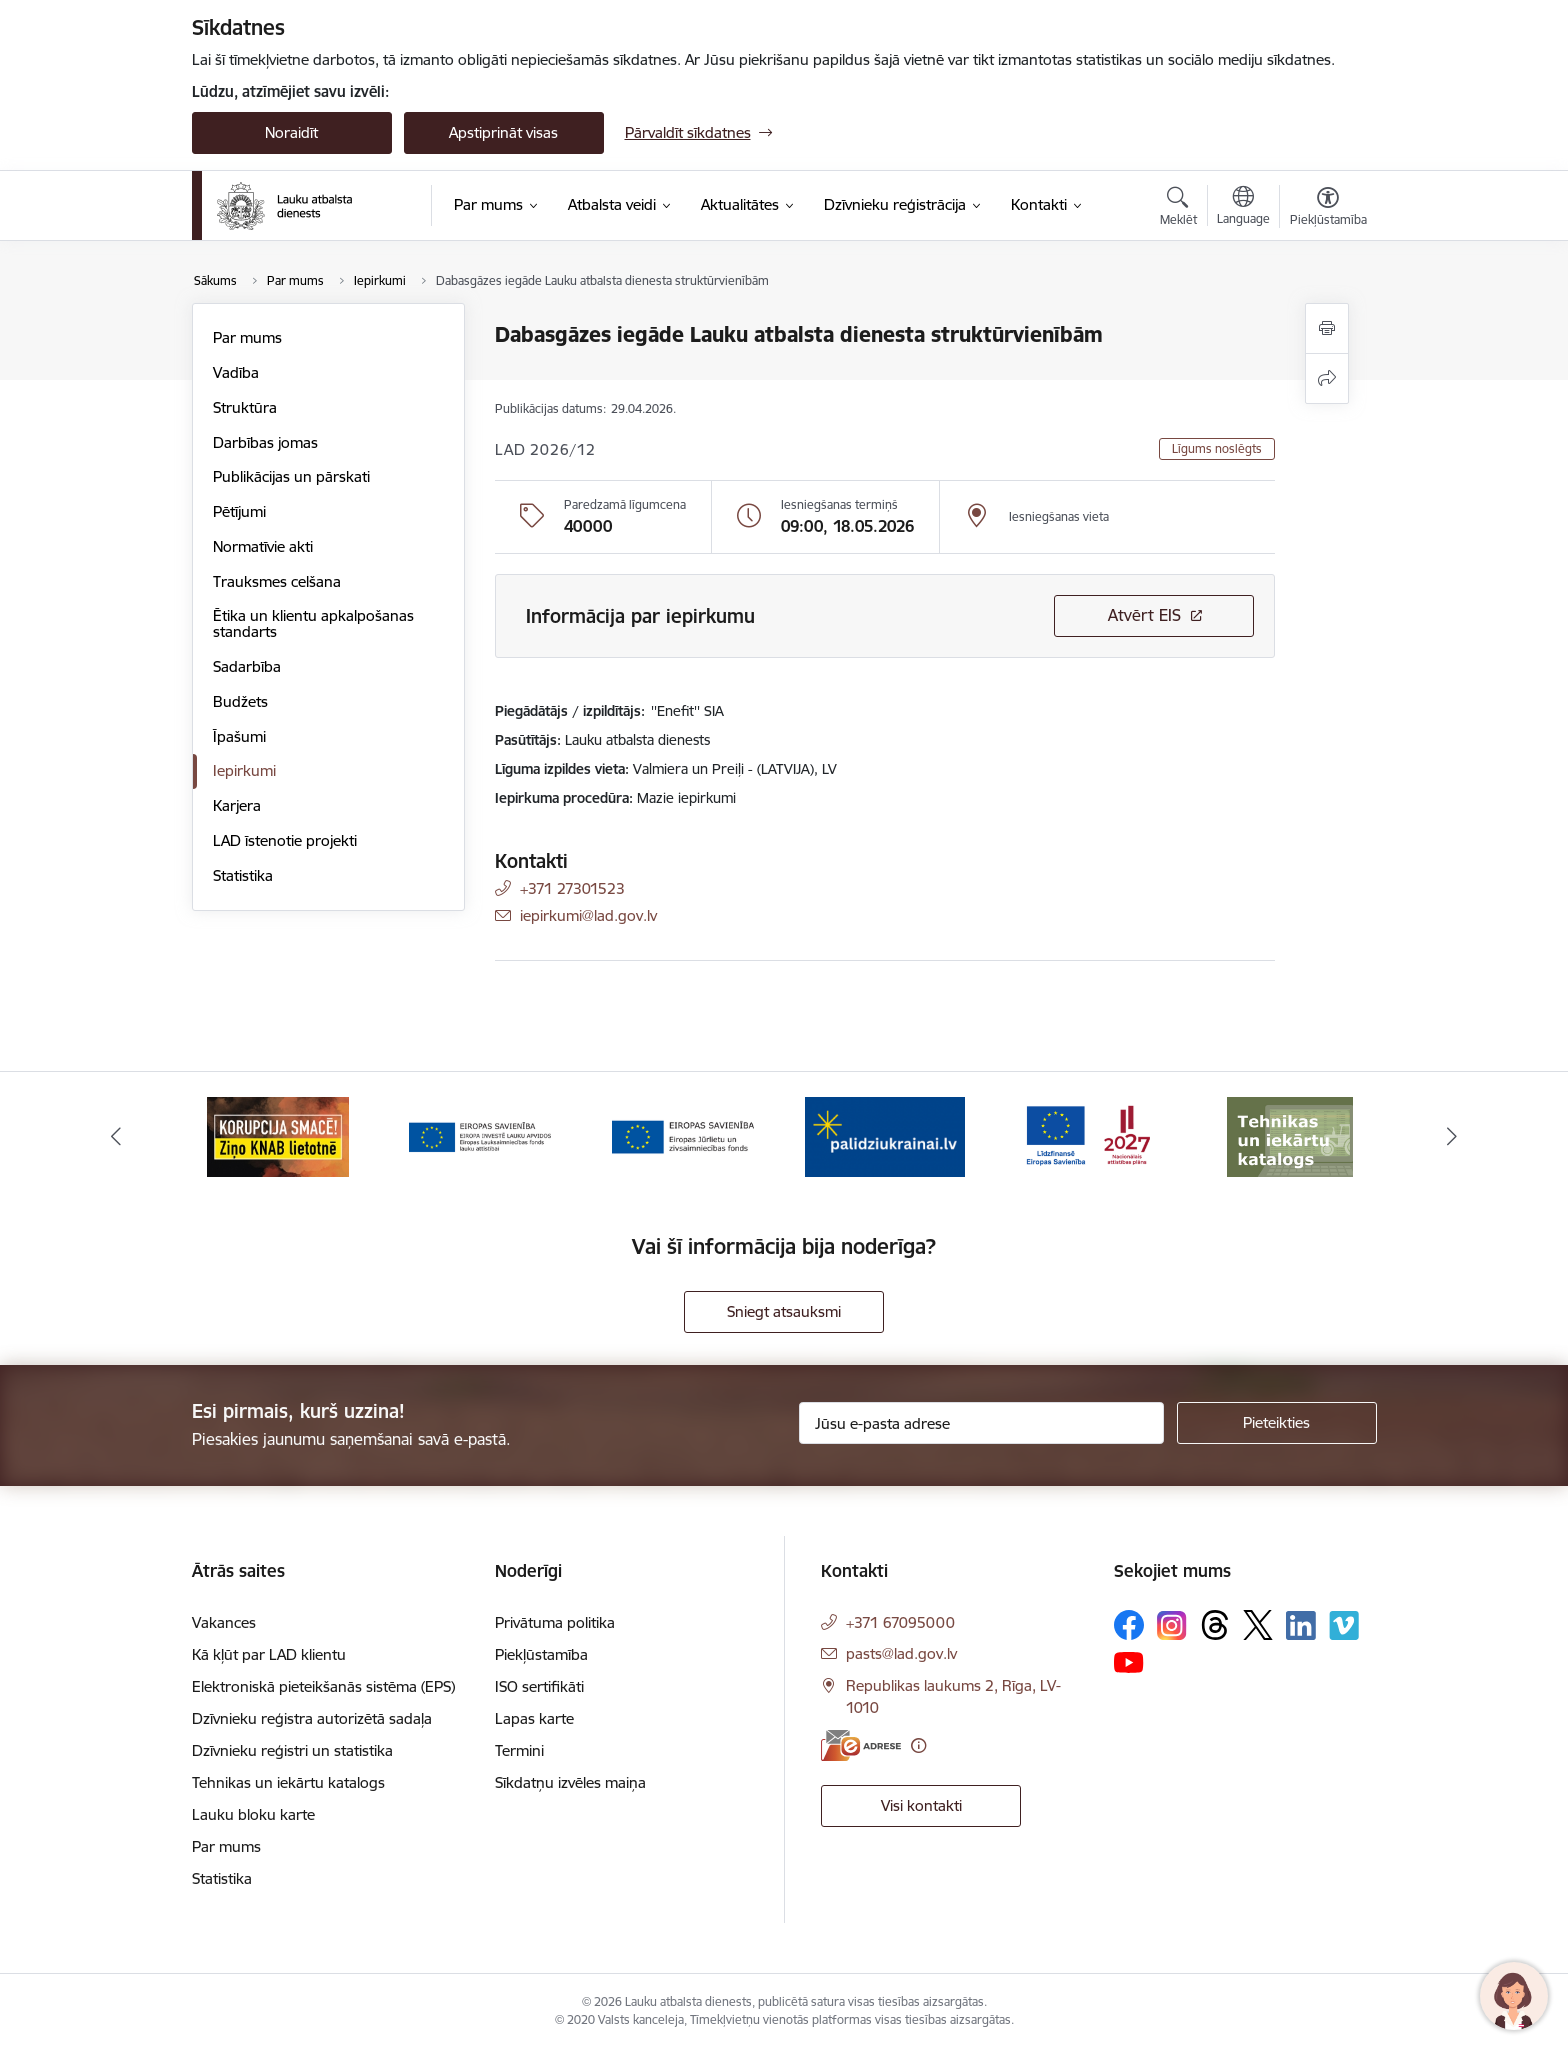 The image size is (1568, 2050). I want to click on Lapas karte, so click(534, 1718).